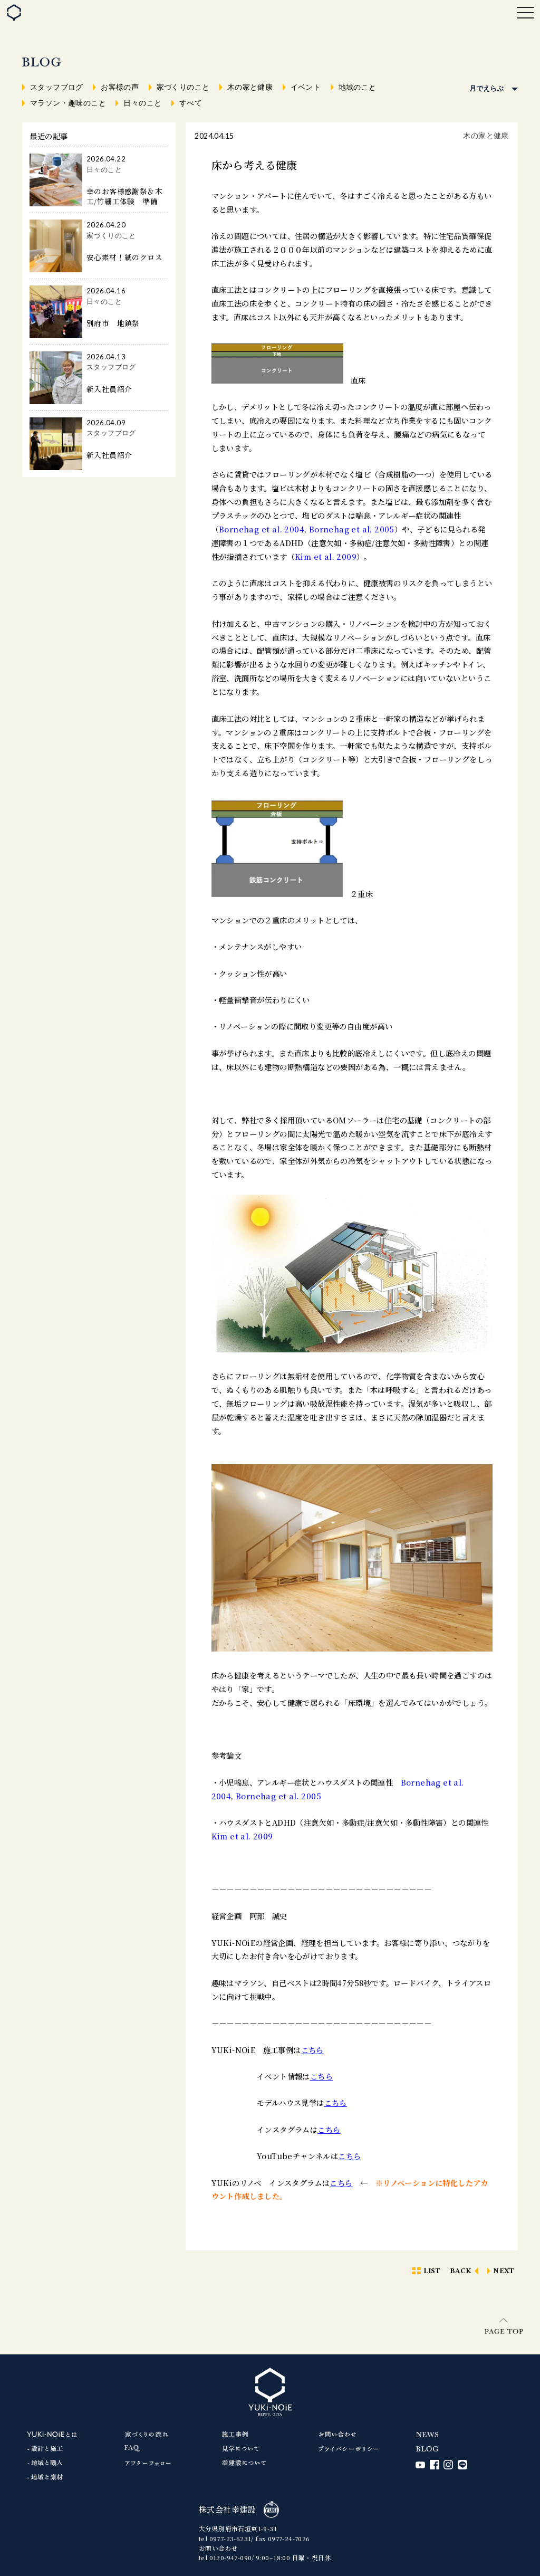 The height and width of the screenshot is (2576, 540). I want to click on イベント, so click(306, 87).